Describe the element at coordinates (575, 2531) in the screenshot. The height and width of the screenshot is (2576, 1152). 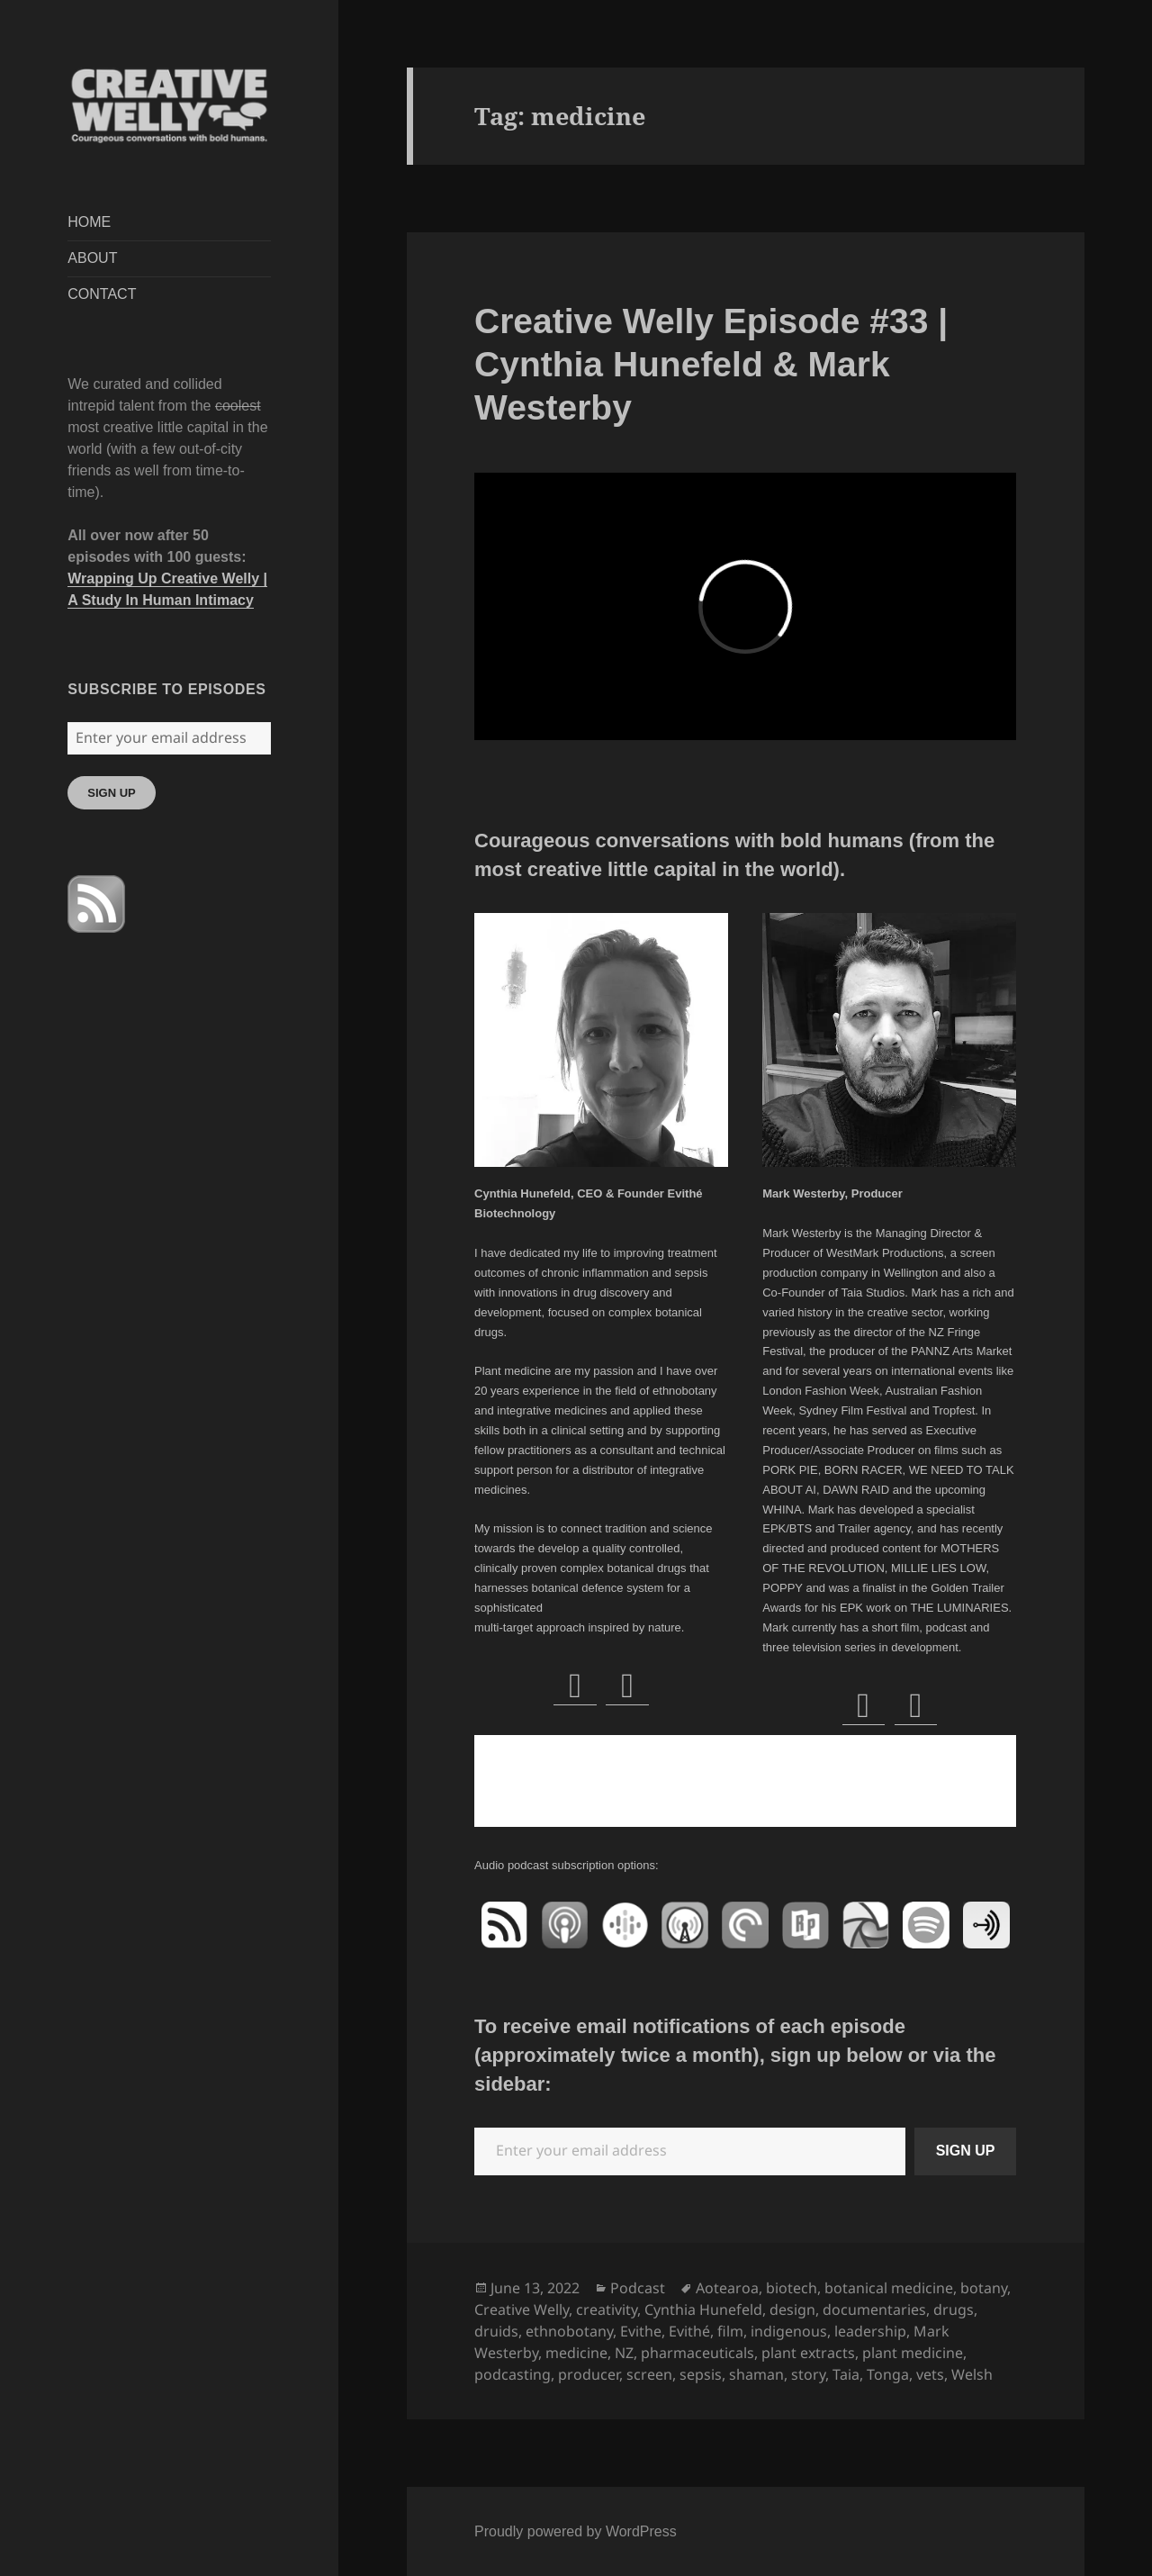
I see `Proudly powered by WordPress` at that location.